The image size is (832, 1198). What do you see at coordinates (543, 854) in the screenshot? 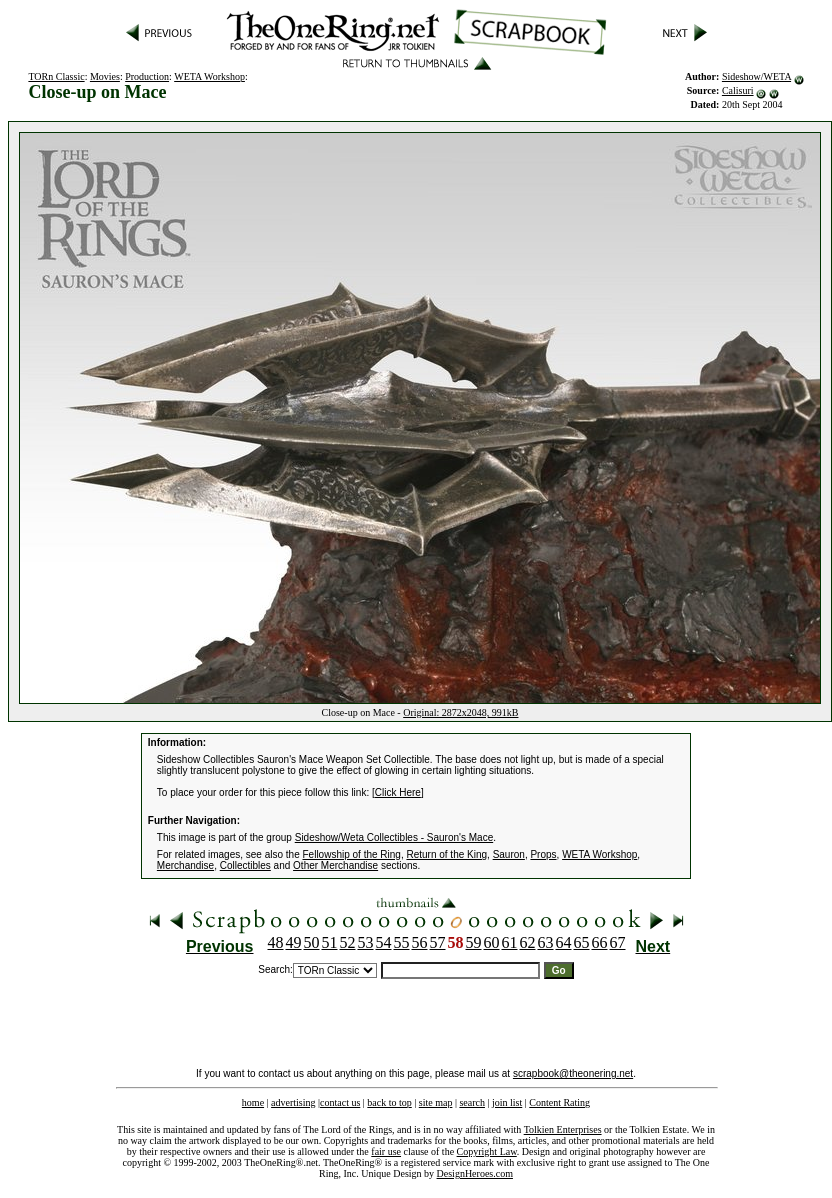
I see `Props` at bounding box center [543, 854].